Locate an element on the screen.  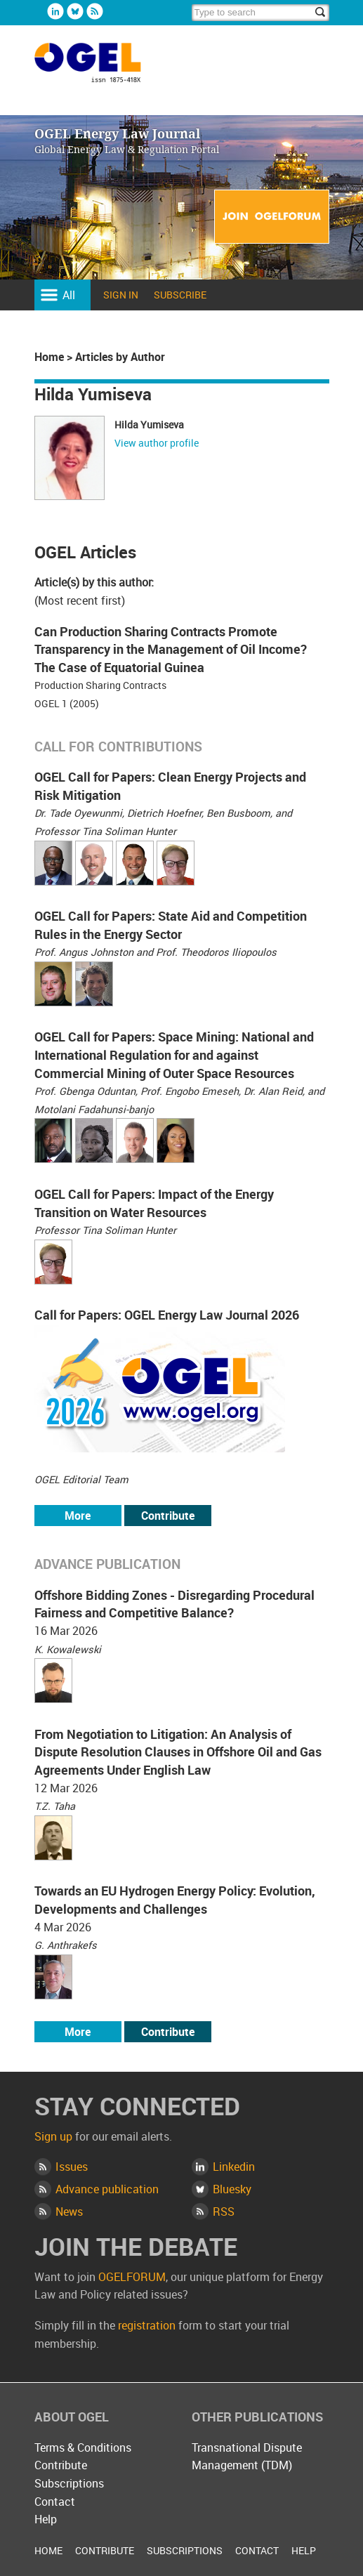
Issues is located at coordinates (71, 2166).